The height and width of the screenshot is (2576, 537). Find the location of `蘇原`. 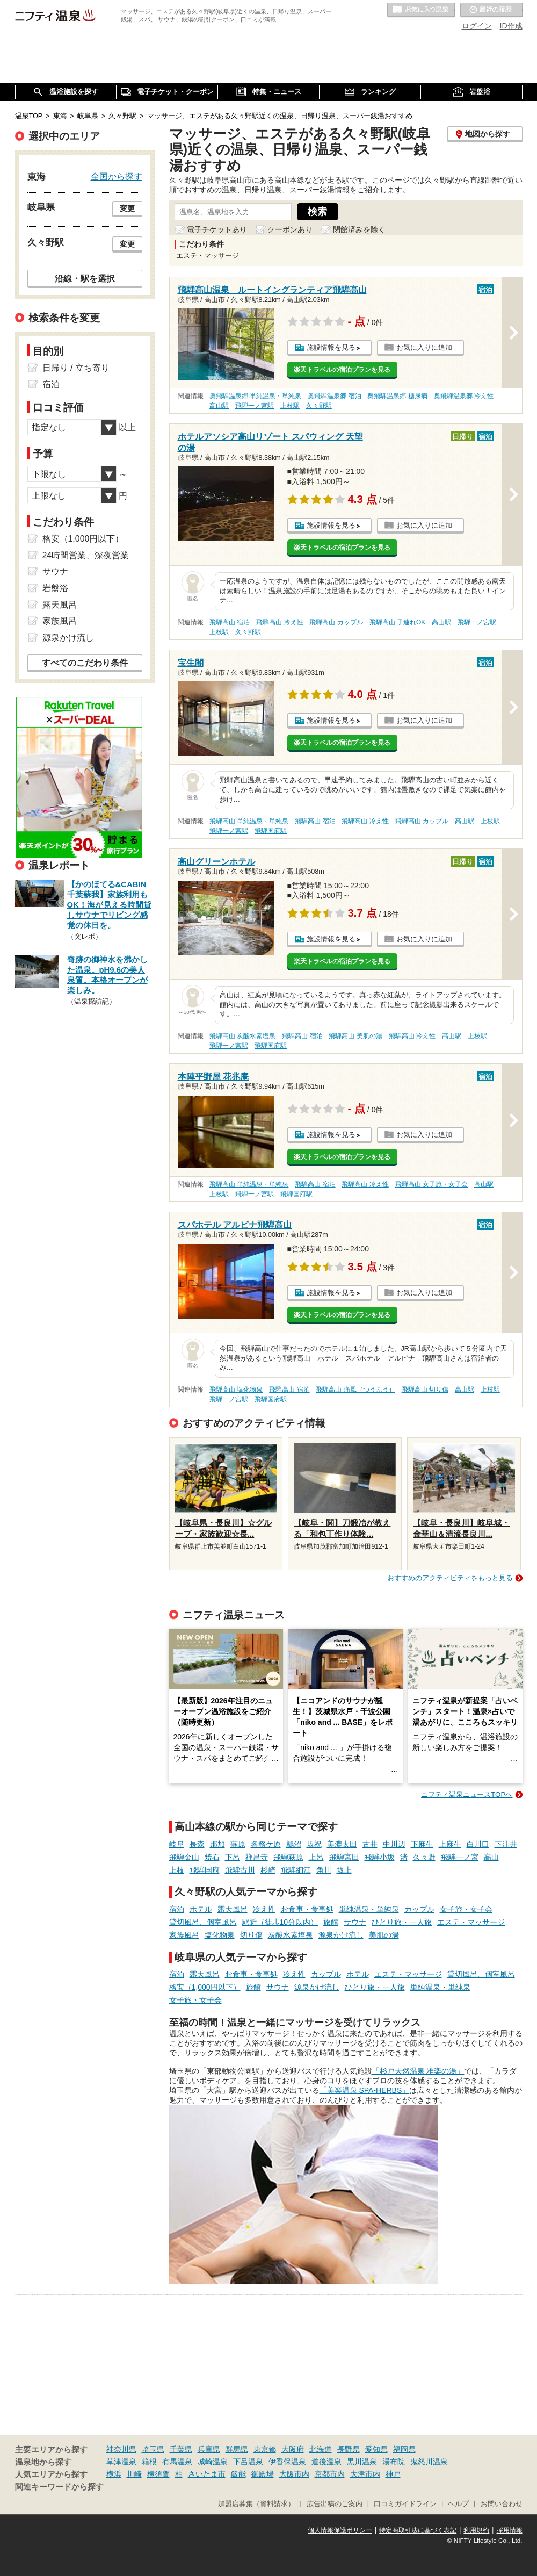

蘇原 is located at coordinates (237, 1844).